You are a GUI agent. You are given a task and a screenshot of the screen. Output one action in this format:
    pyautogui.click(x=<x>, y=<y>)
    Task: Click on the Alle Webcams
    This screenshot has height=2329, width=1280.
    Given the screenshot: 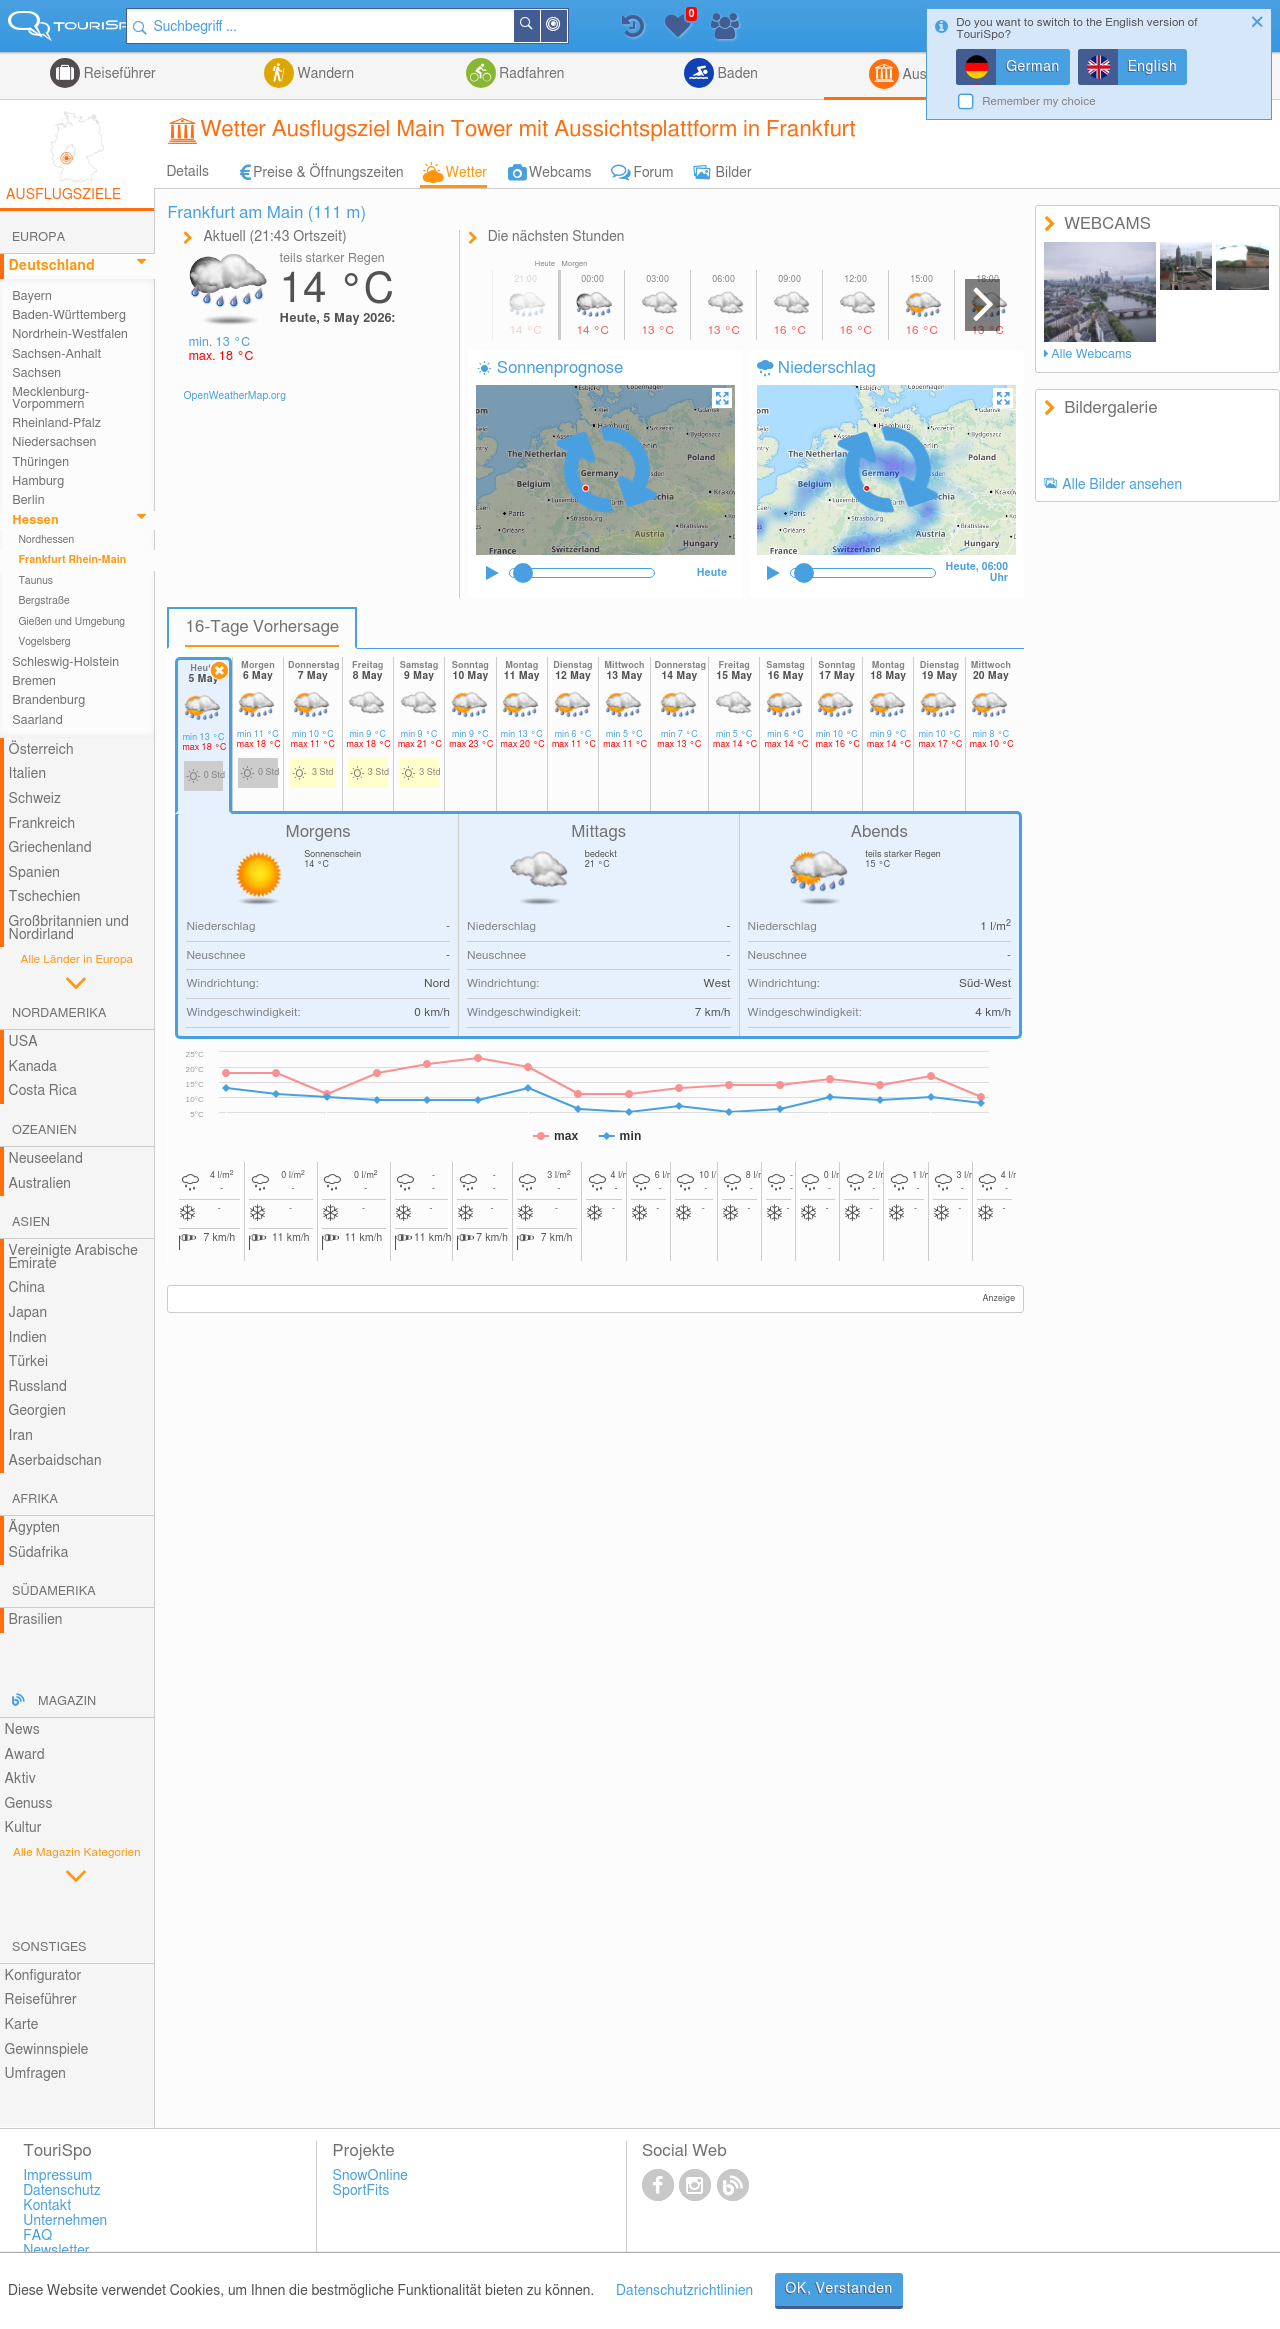 What is the action you would take?
    pyautogui.click(x=1091, y=354)
    